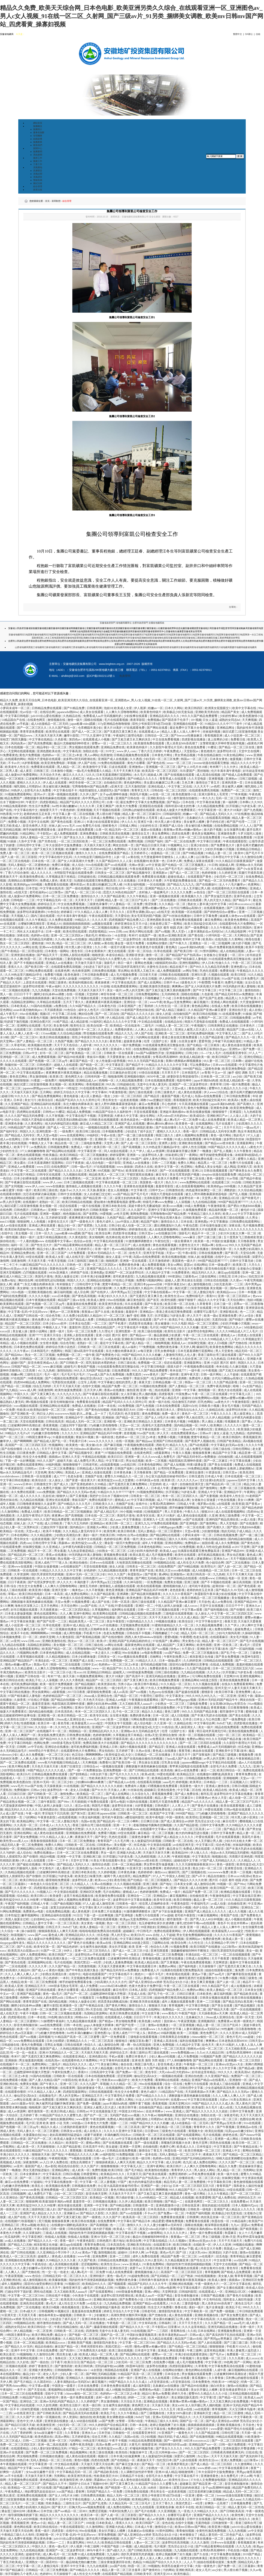 The width and height of the screenshot is (264, 2576). What do you see at coordinates (220, 1464) in the screenshot?
I see `国产美女在线观看` at bounding box center [220, 1464].